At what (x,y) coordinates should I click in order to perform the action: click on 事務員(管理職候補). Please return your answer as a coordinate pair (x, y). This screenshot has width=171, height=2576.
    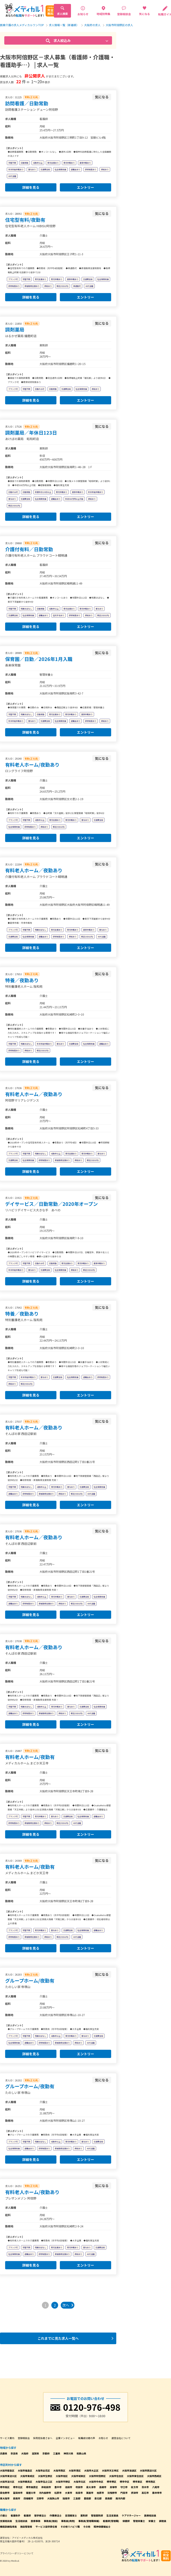
    Looking at the image, I should click on (88, 2521).